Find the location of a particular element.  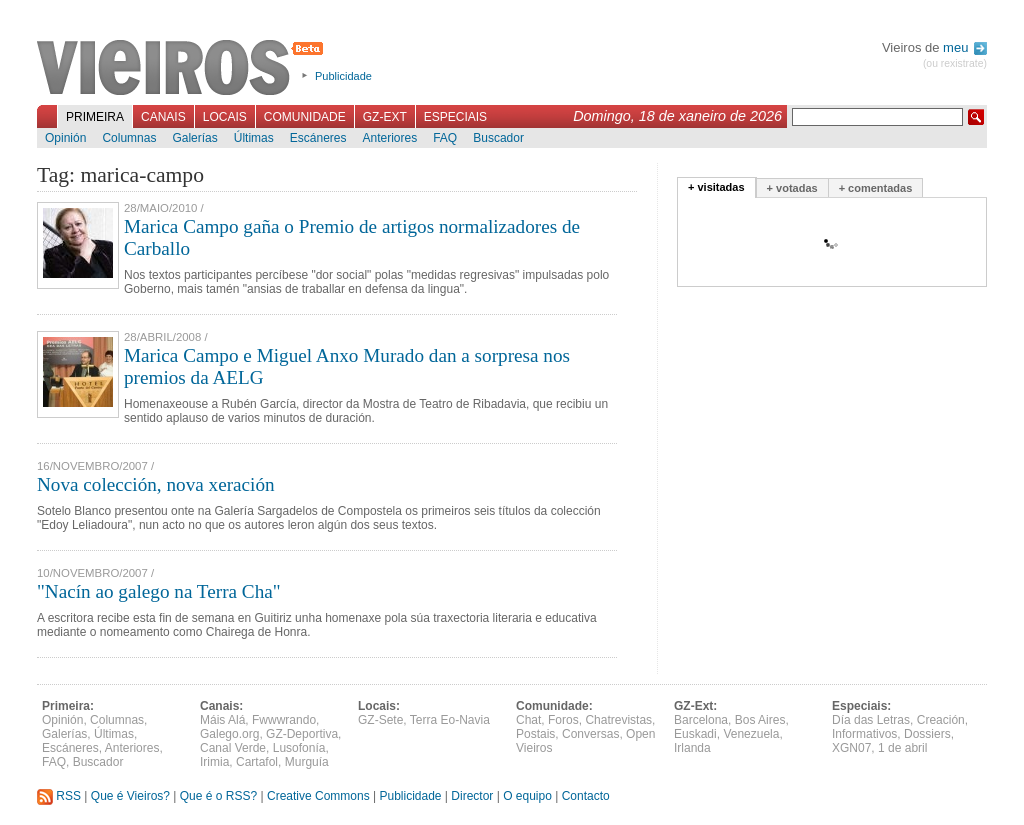

XGN07 is located at coordinates (851, 748).